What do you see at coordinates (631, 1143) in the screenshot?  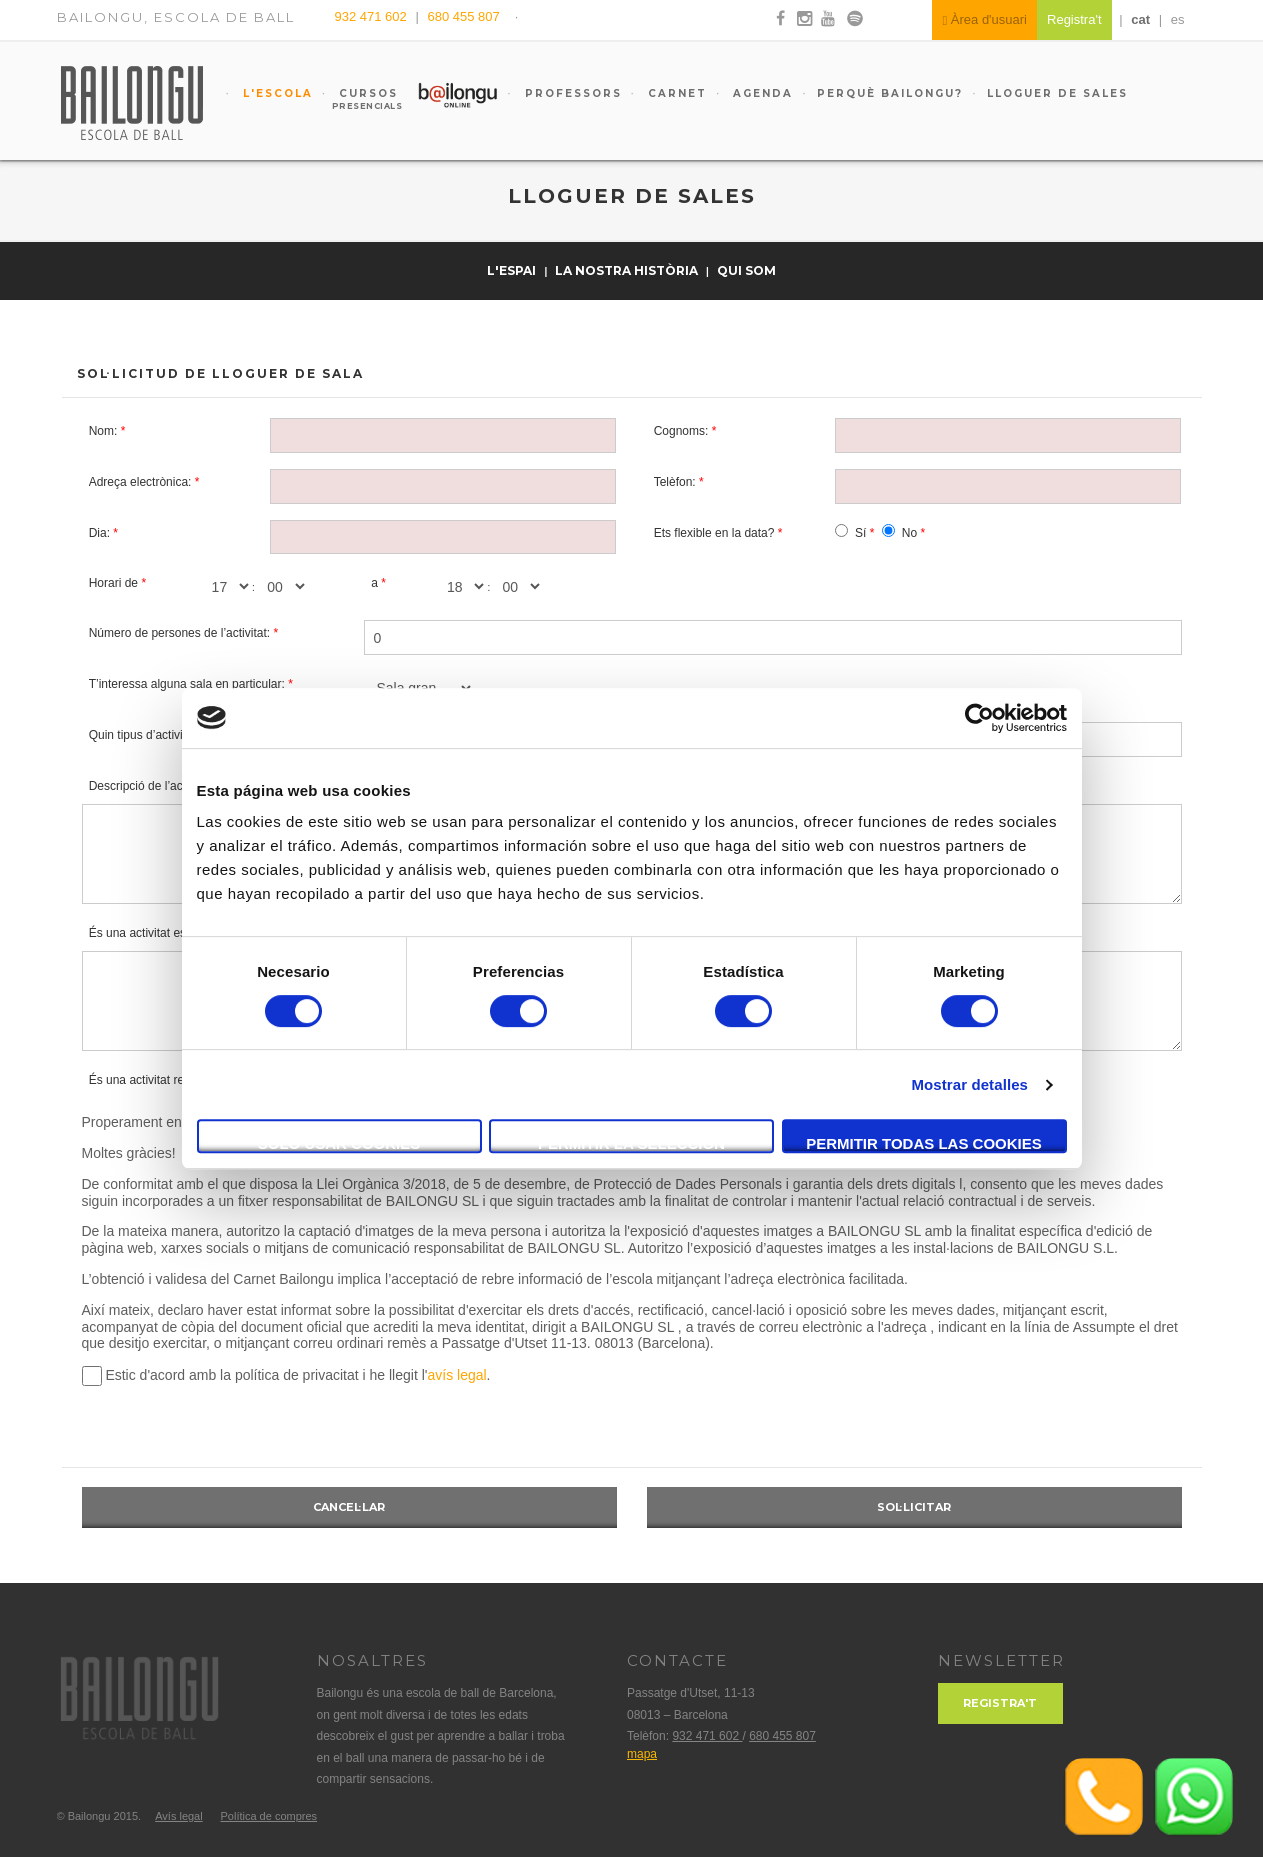 I see `Permitir la selección` at bounding box center [631, 1143].